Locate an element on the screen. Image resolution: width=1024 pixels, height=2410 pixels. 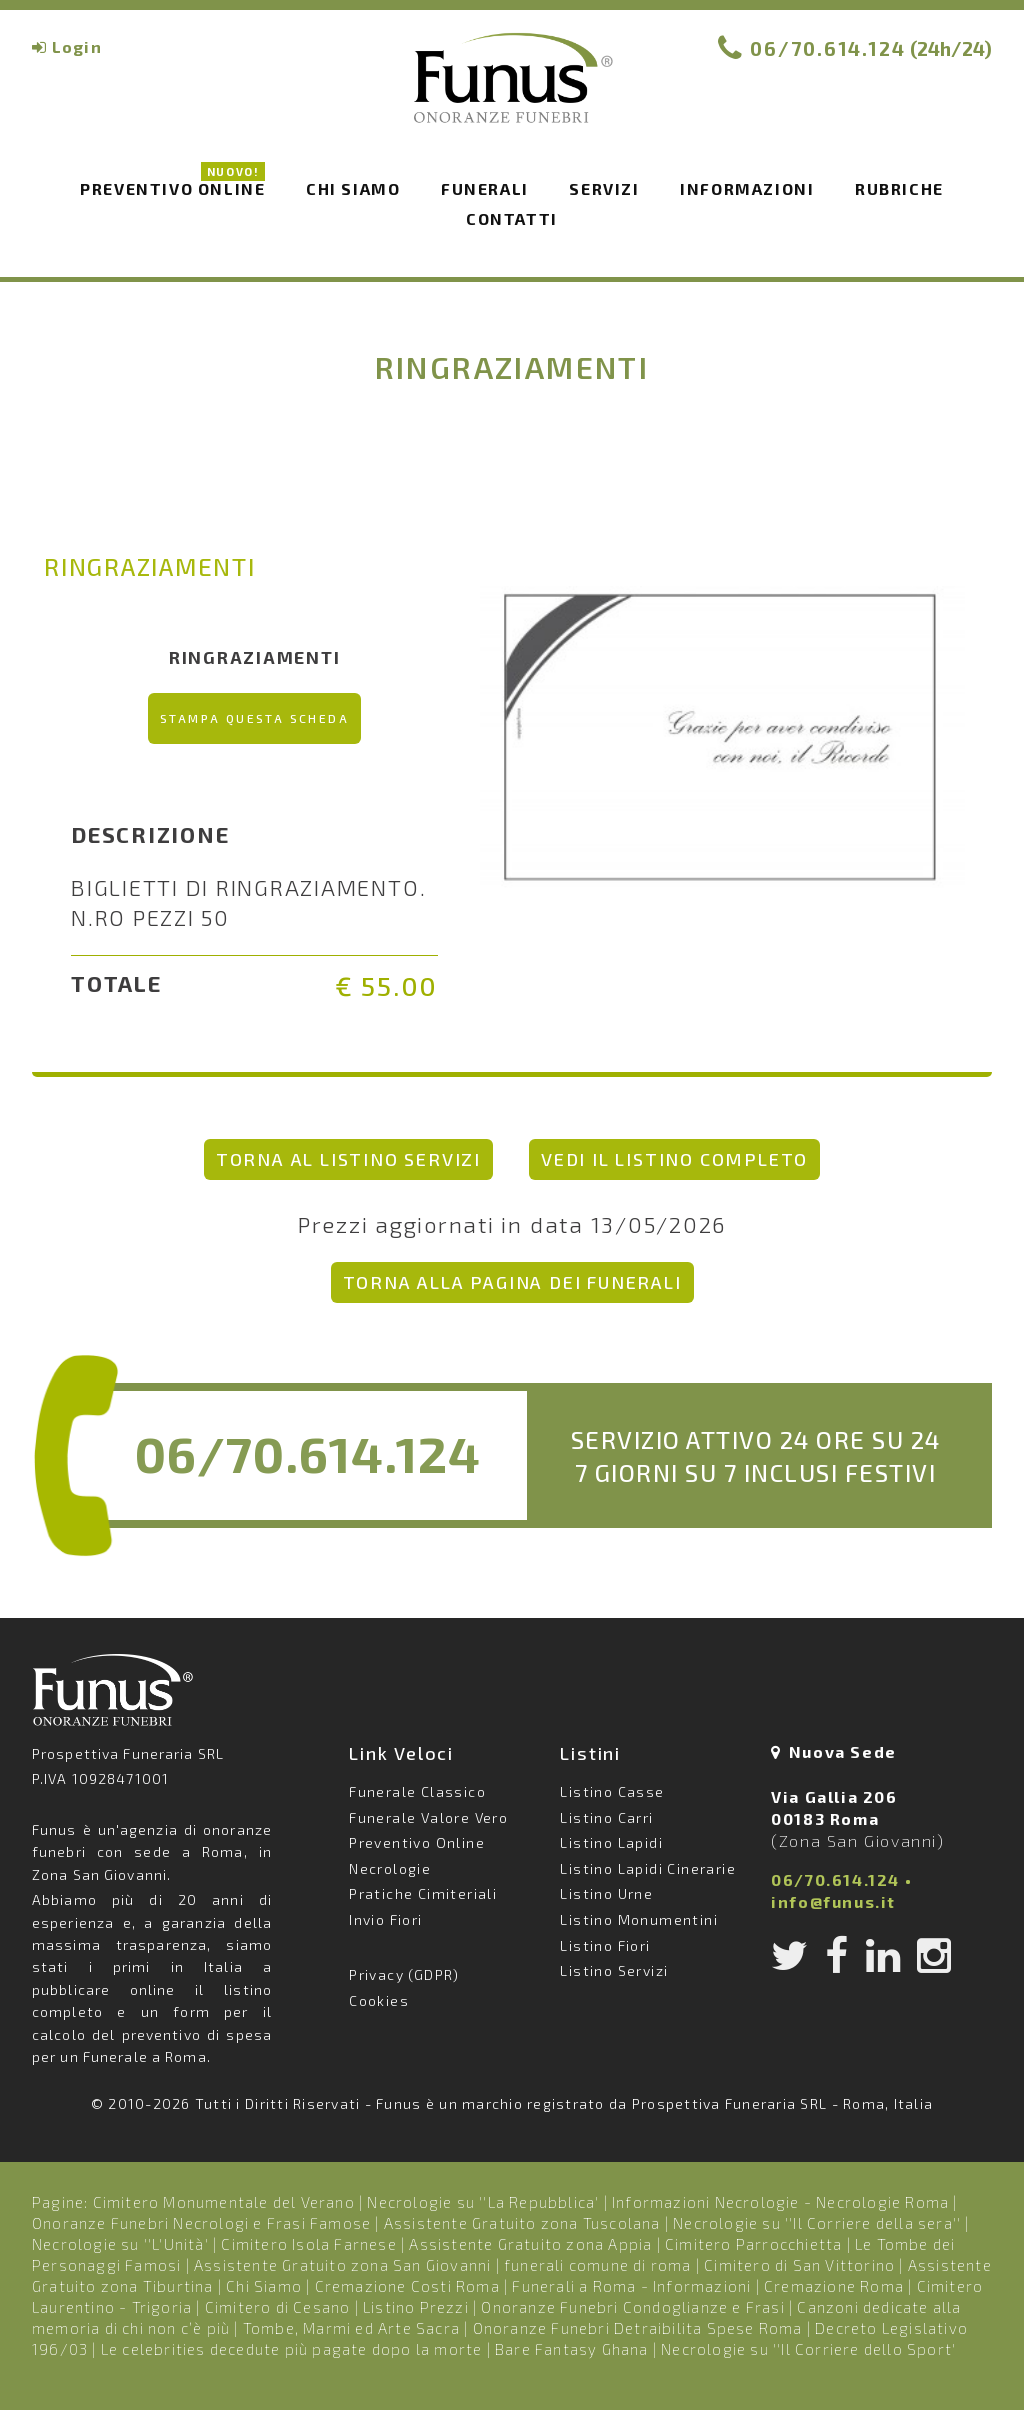
Listino Servizi is located at coordinates (614, 1970).